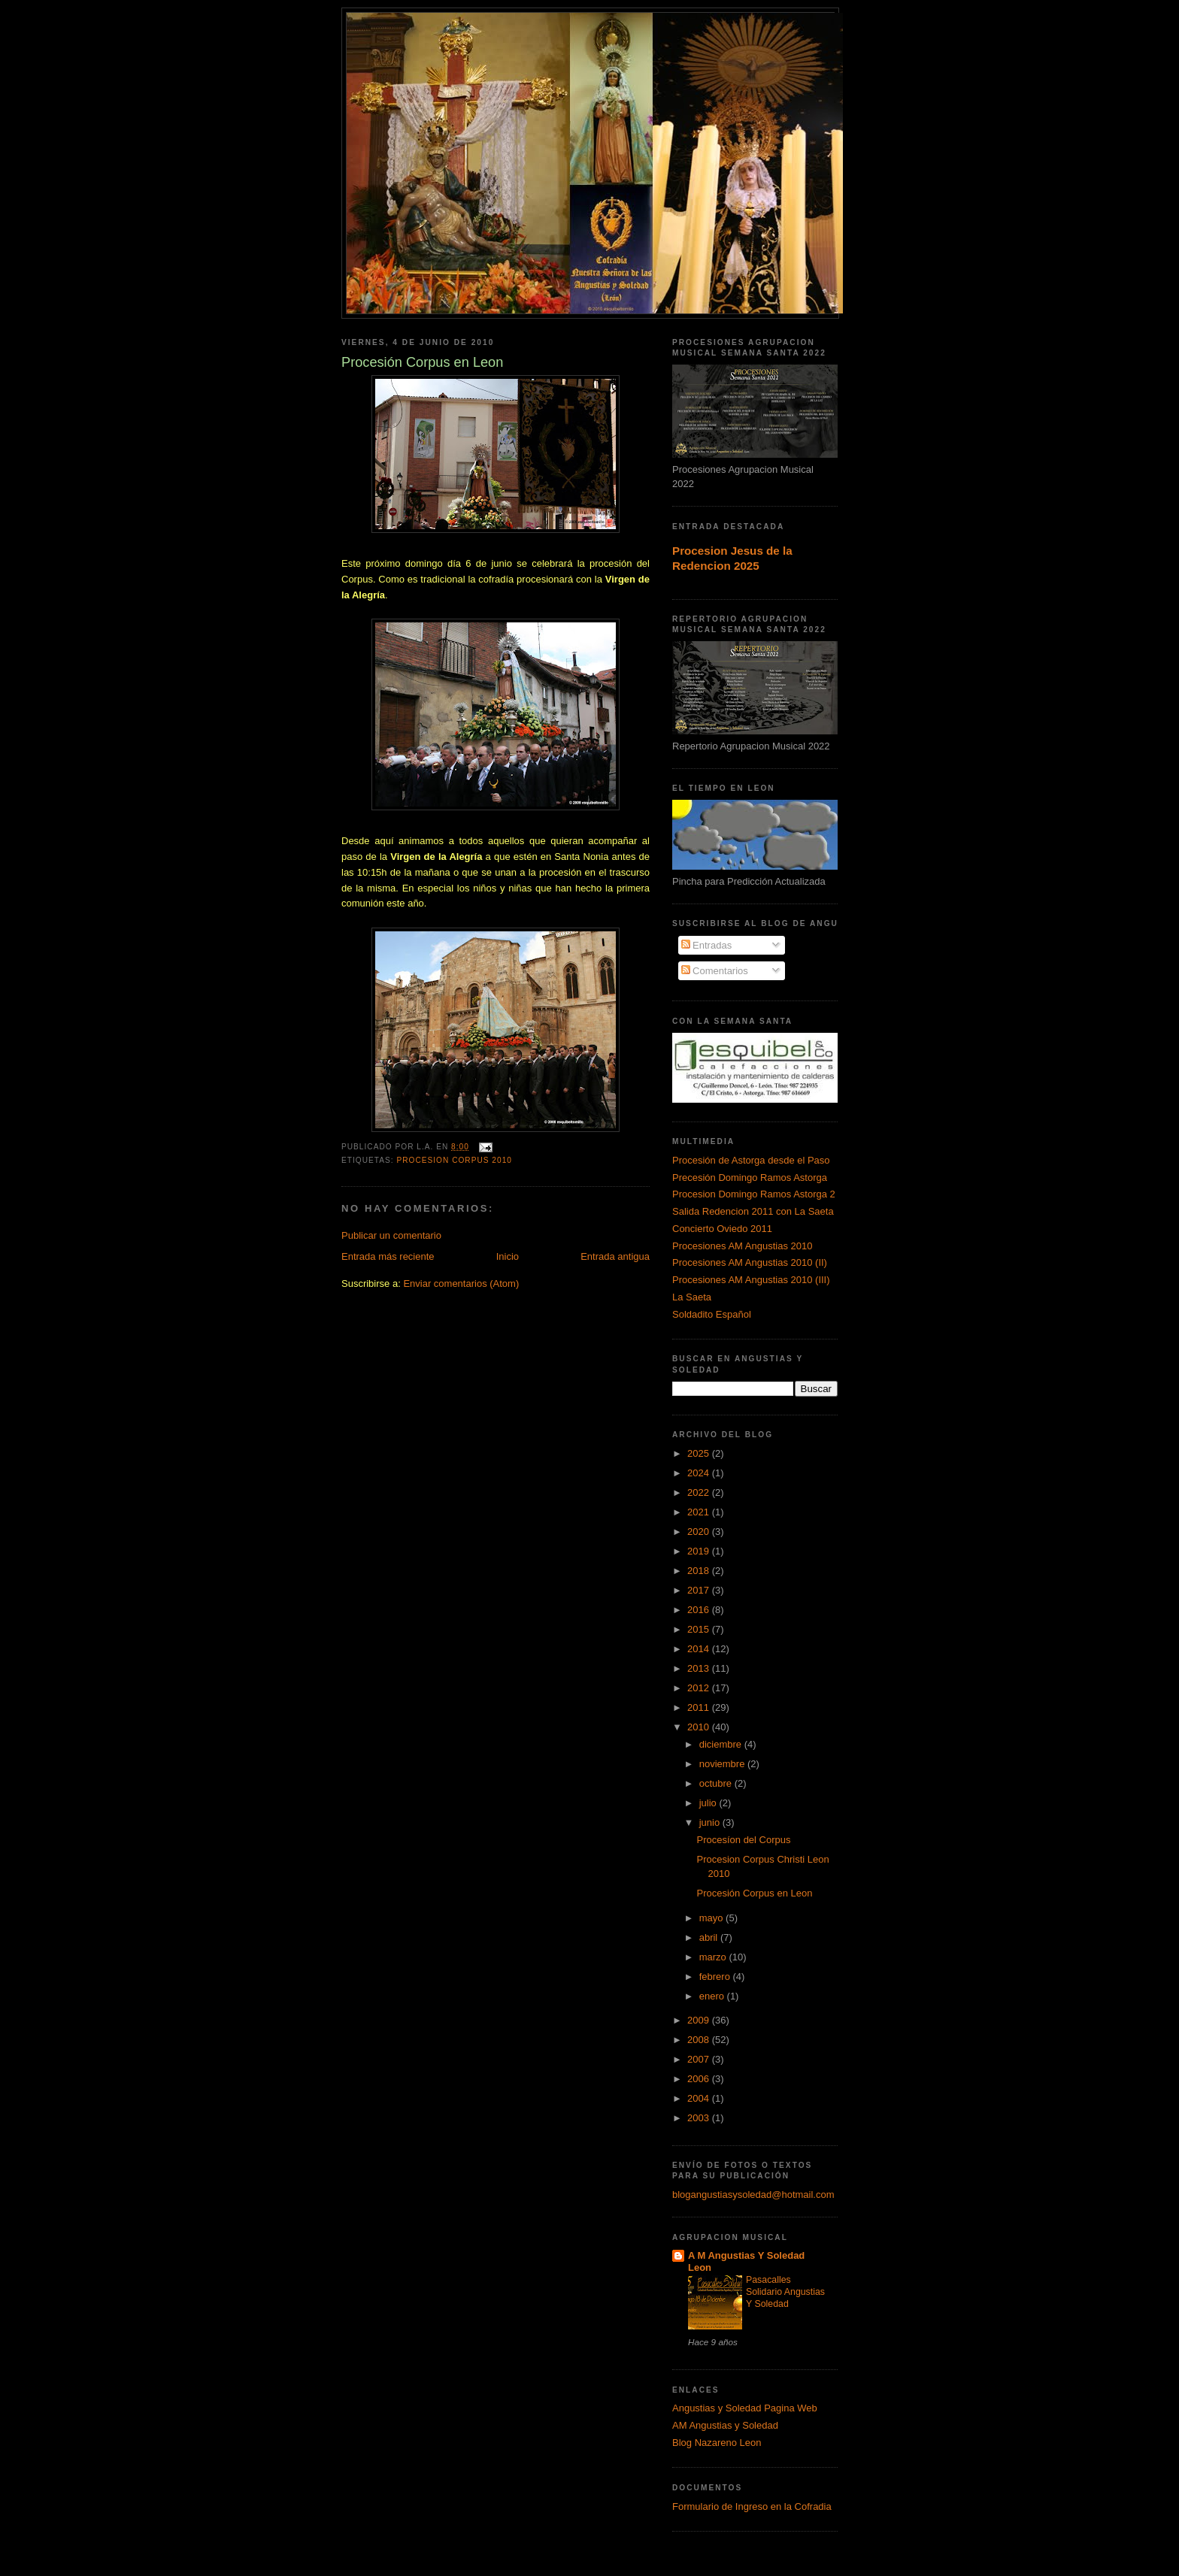 This screenshot has height=2576, width=1179. I want to click on junio, so click(711, 1822).